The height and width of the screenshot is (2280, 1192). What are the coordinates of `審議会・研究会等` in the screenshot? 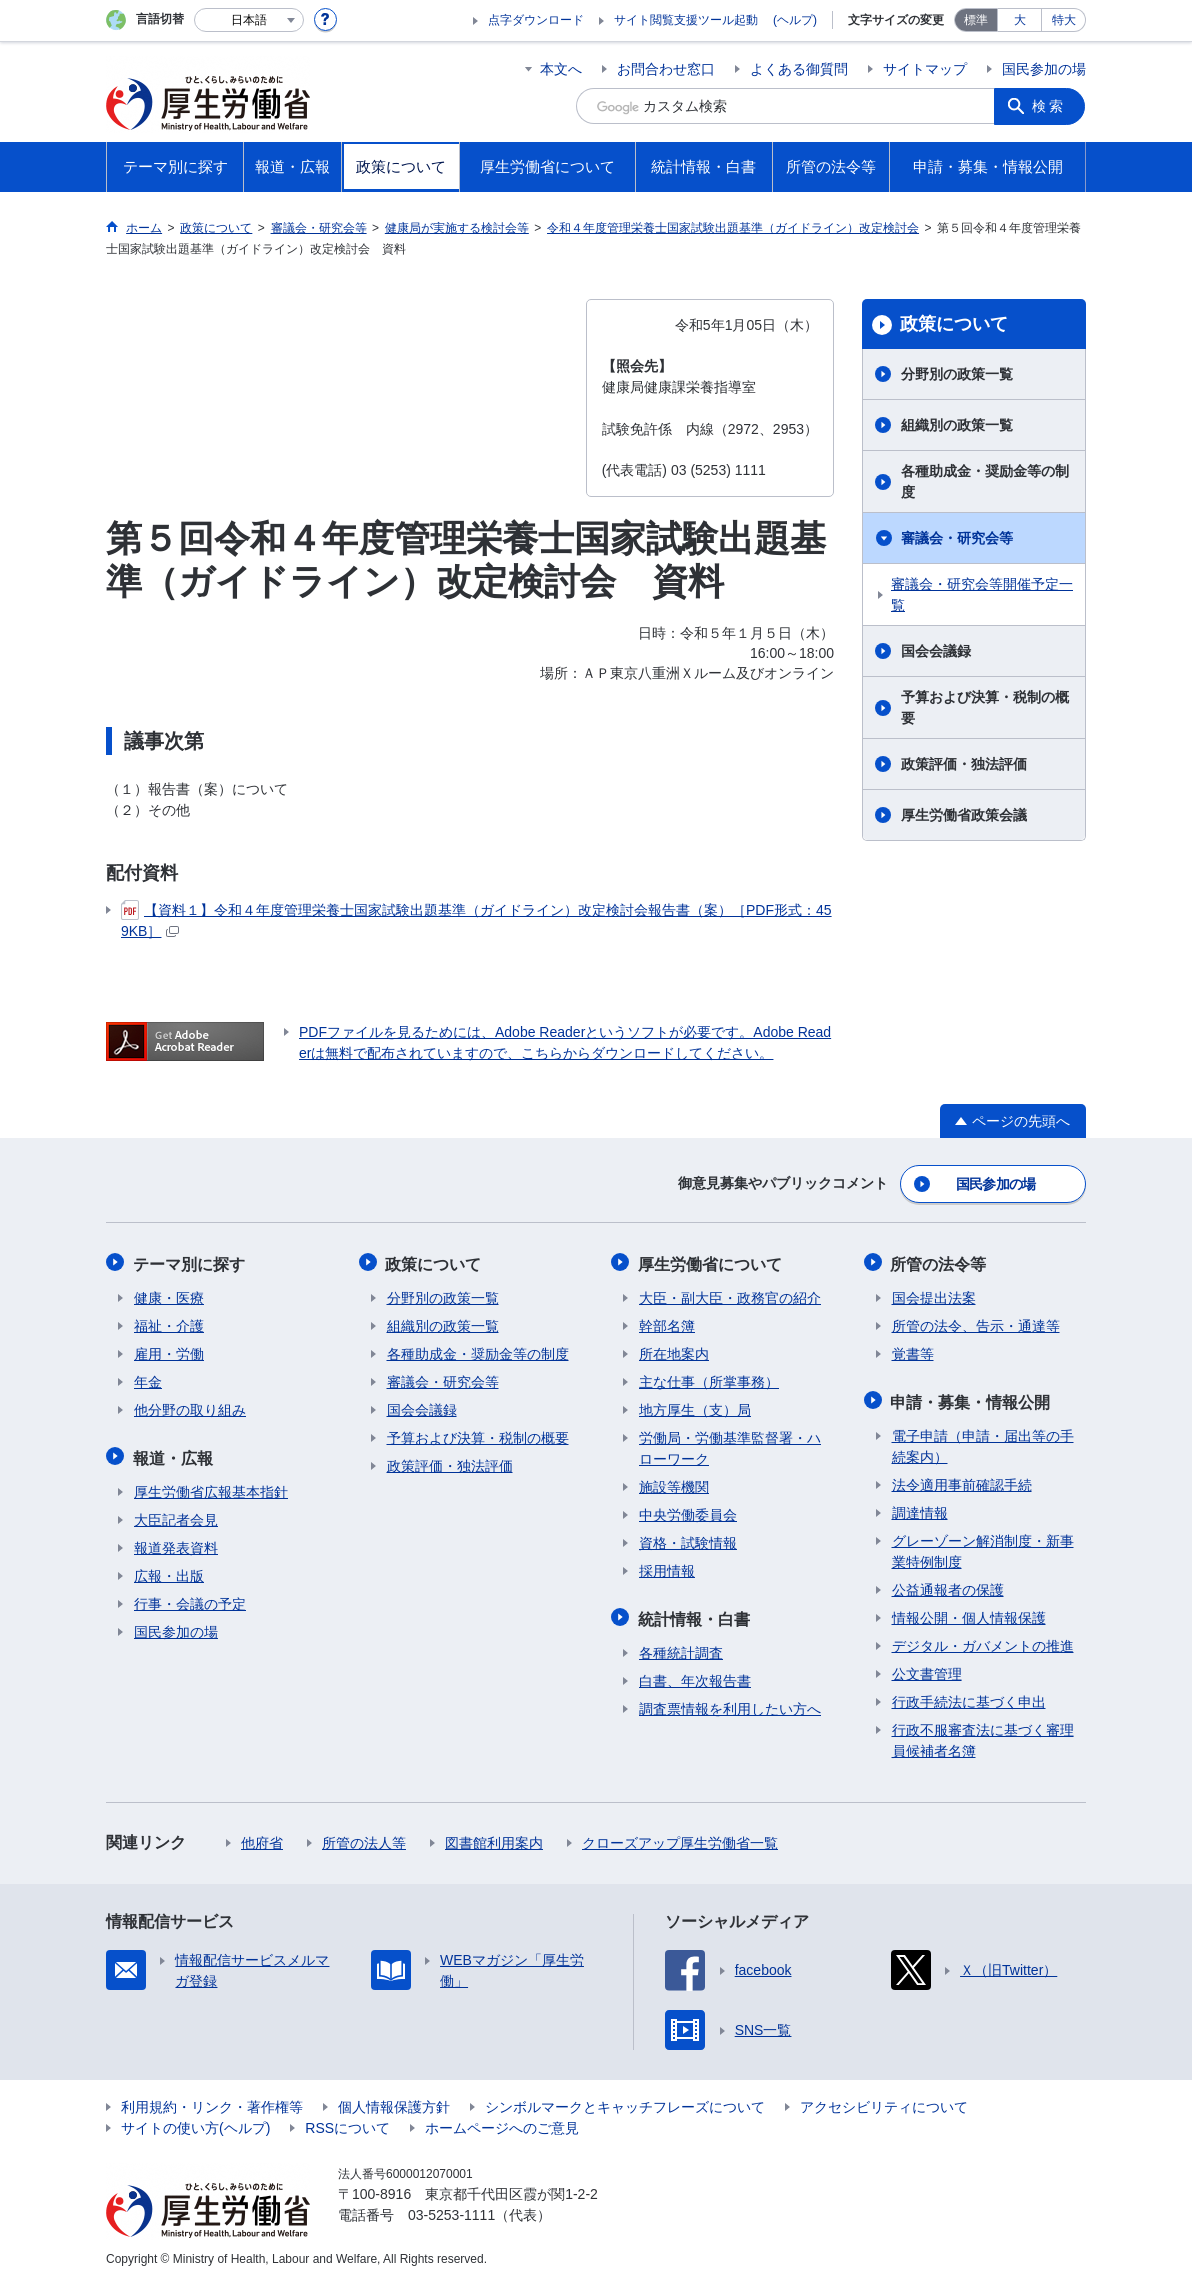 It's located at (957, 538).